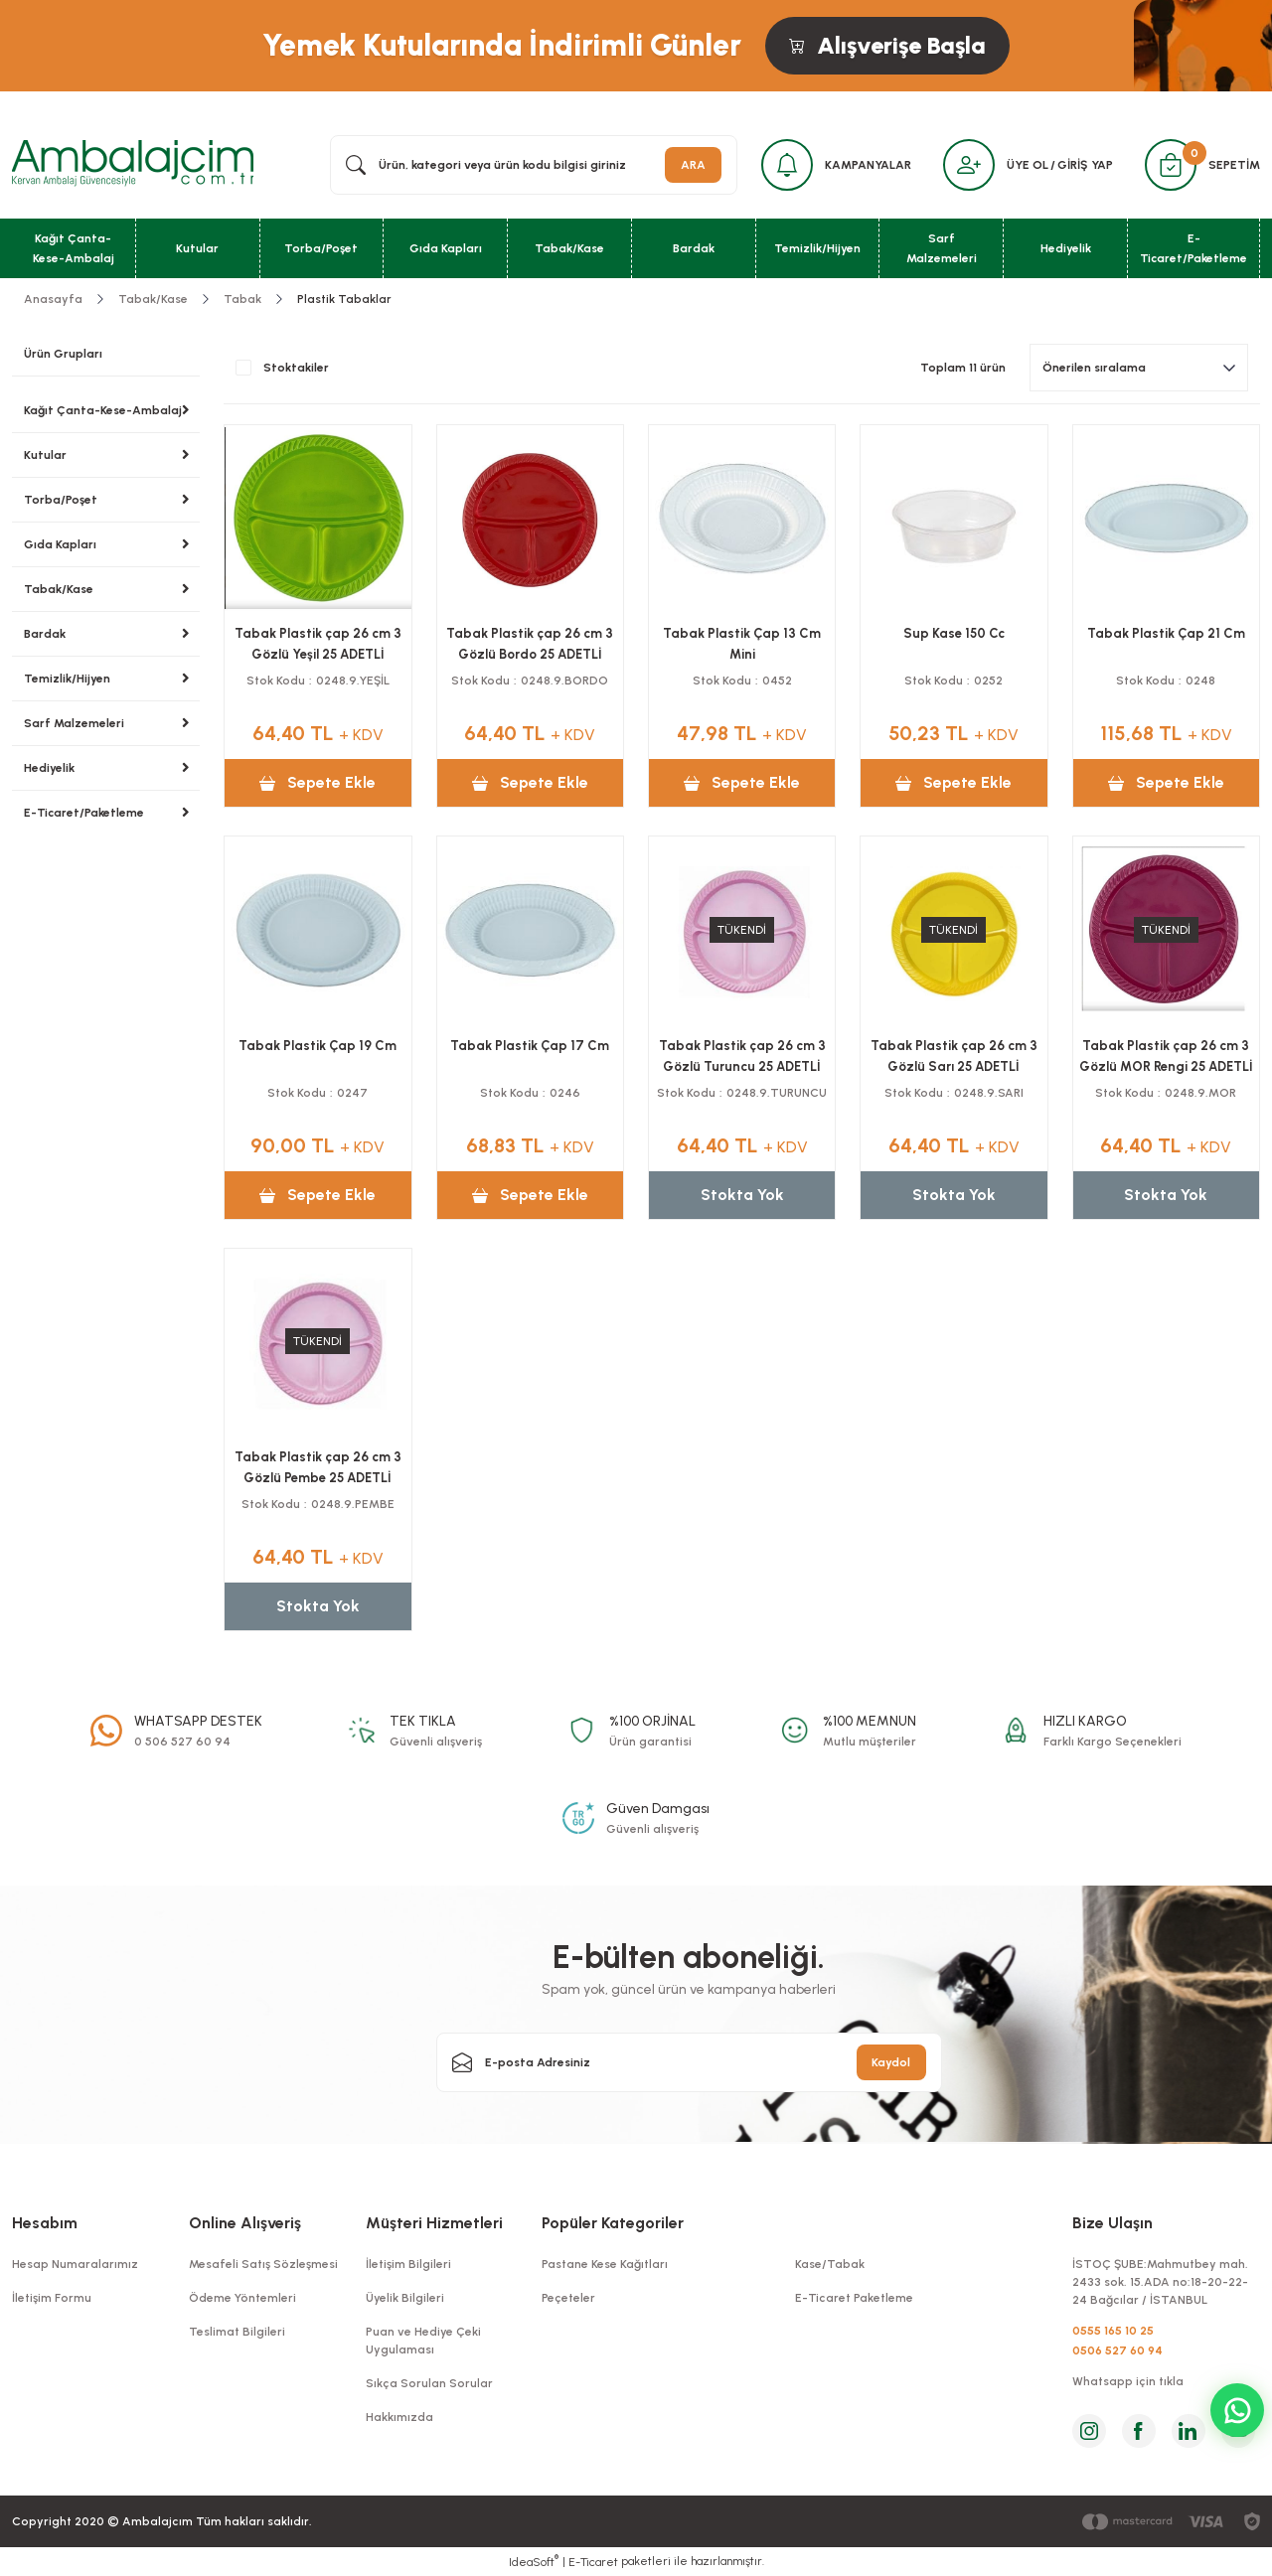  What do you see at coordinates (529, 644) in the screenshot?
I see `Tabak Plastik çap 26 cm 3 Gözlü Bordo 25 ADETLİ` at bounding box center [529, 644].